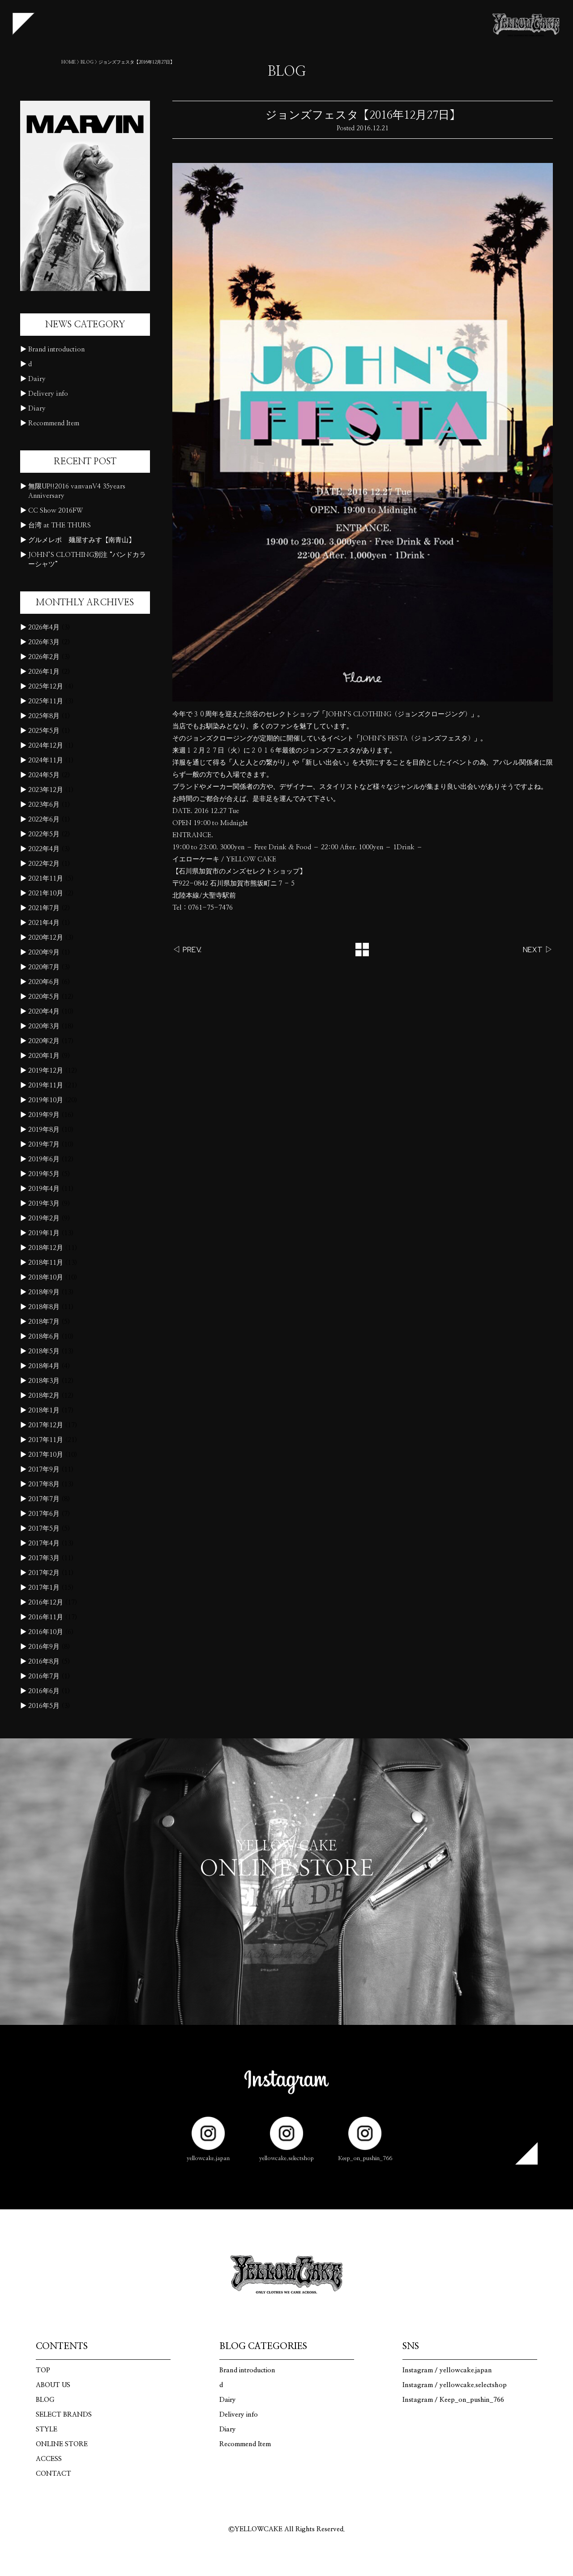 This screenshot has width=573, height=2576. Describe the element at coordinates (45, 1632) in the screenshot. I see `2016年10月` at that location.